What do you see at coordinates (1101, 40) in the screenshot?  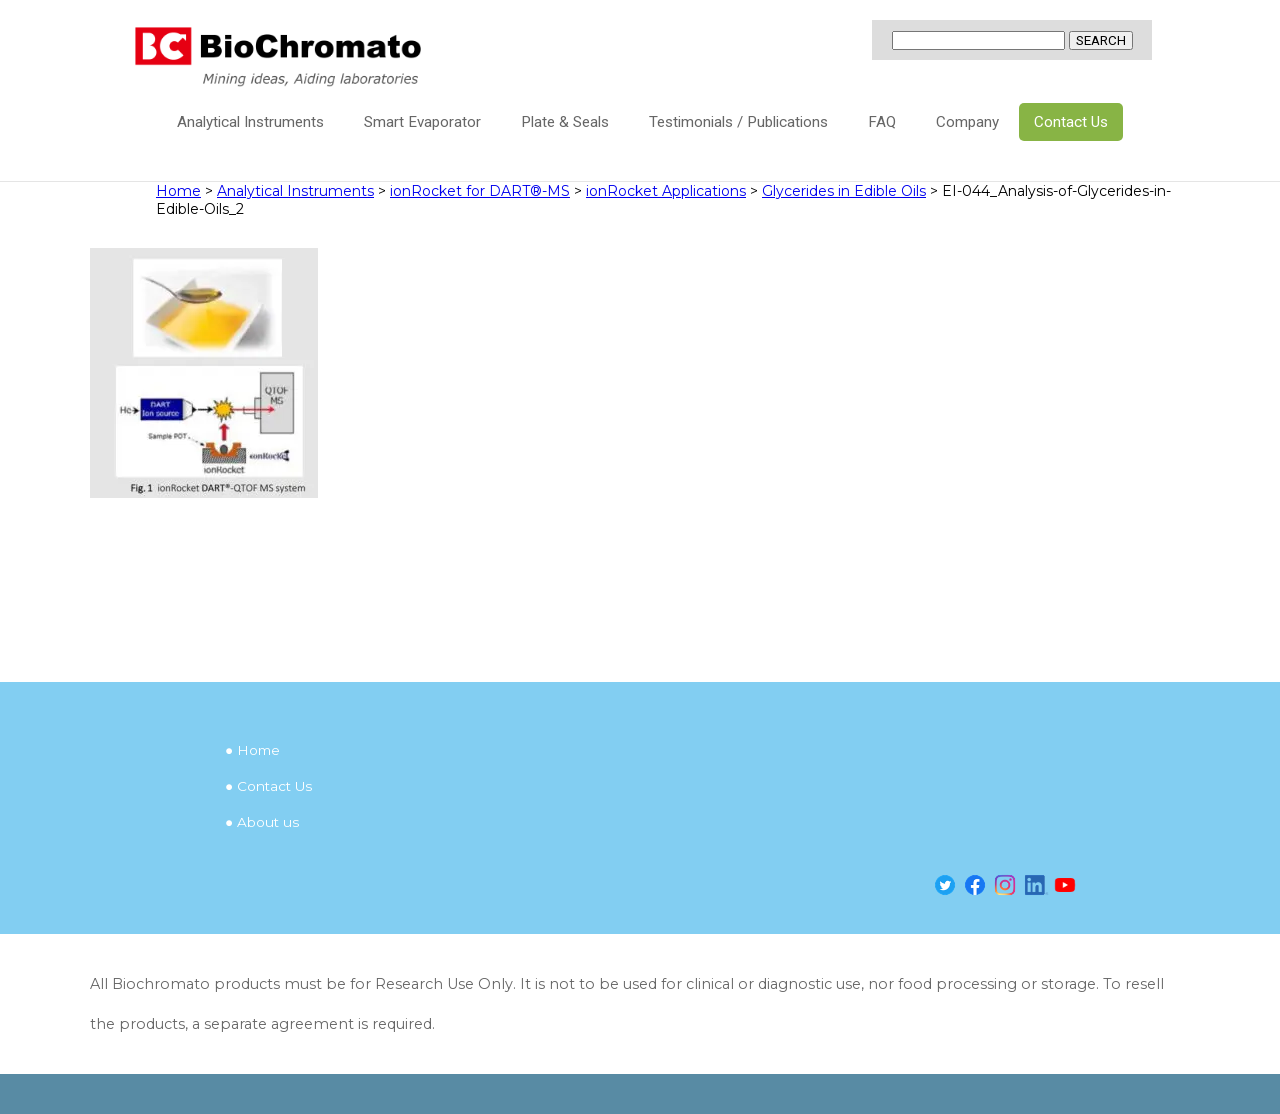 I see `SEARCH` at bounding box center [1101, 40].